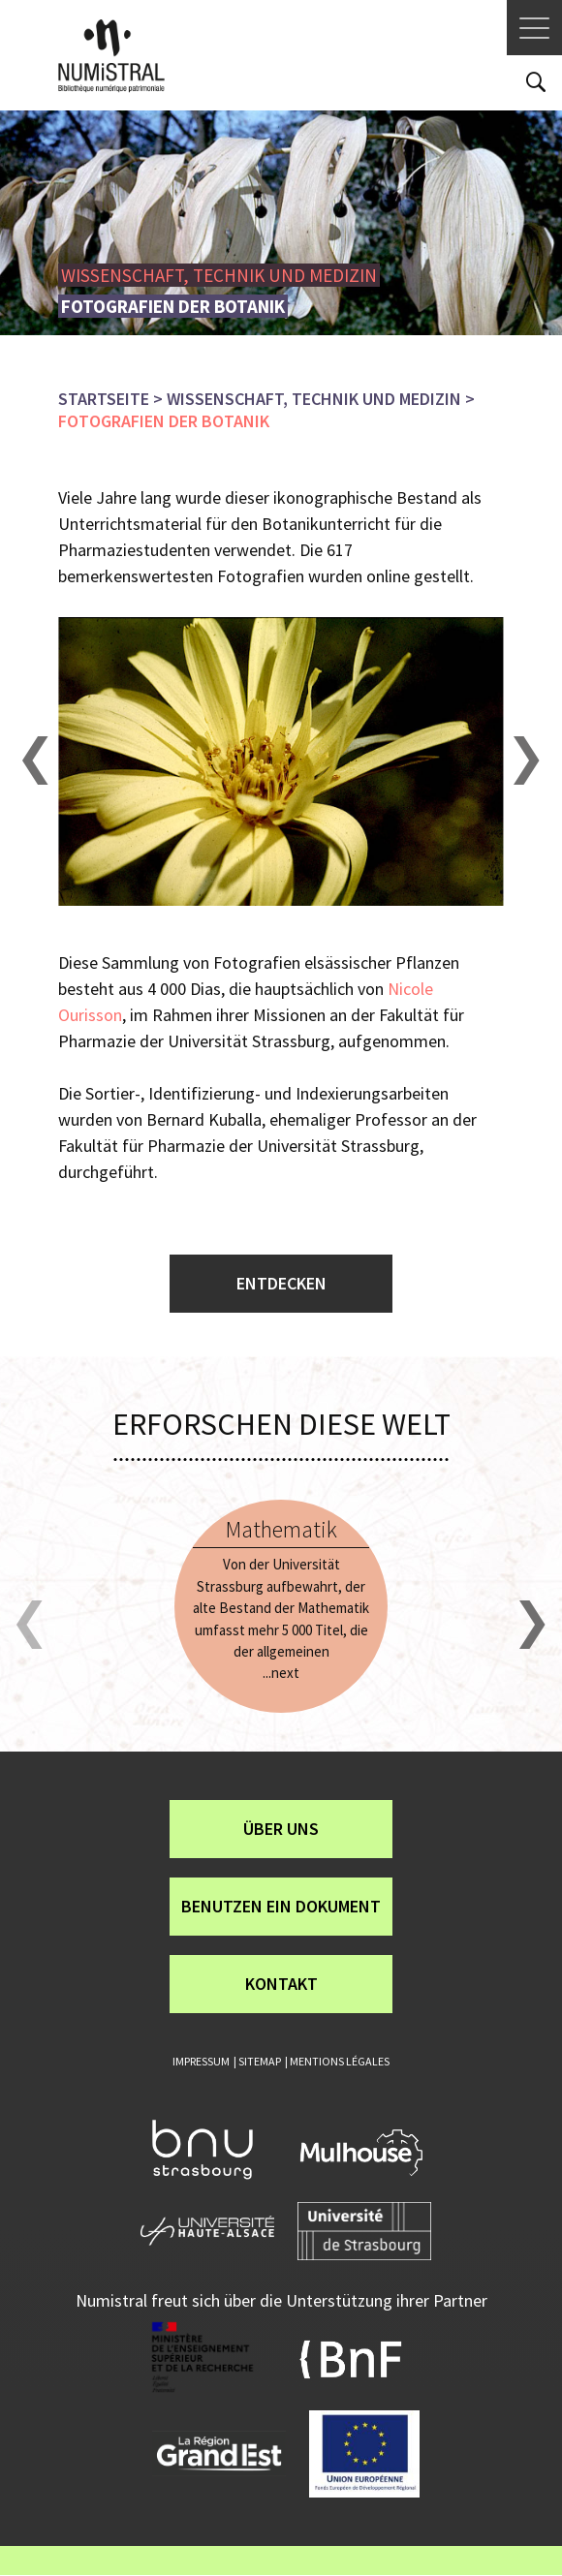 The image size is (562, 2576). What do you see at coordinates (281, 1828) in the screenshot?
I see `über uns` at bounding box center [281, 1828].